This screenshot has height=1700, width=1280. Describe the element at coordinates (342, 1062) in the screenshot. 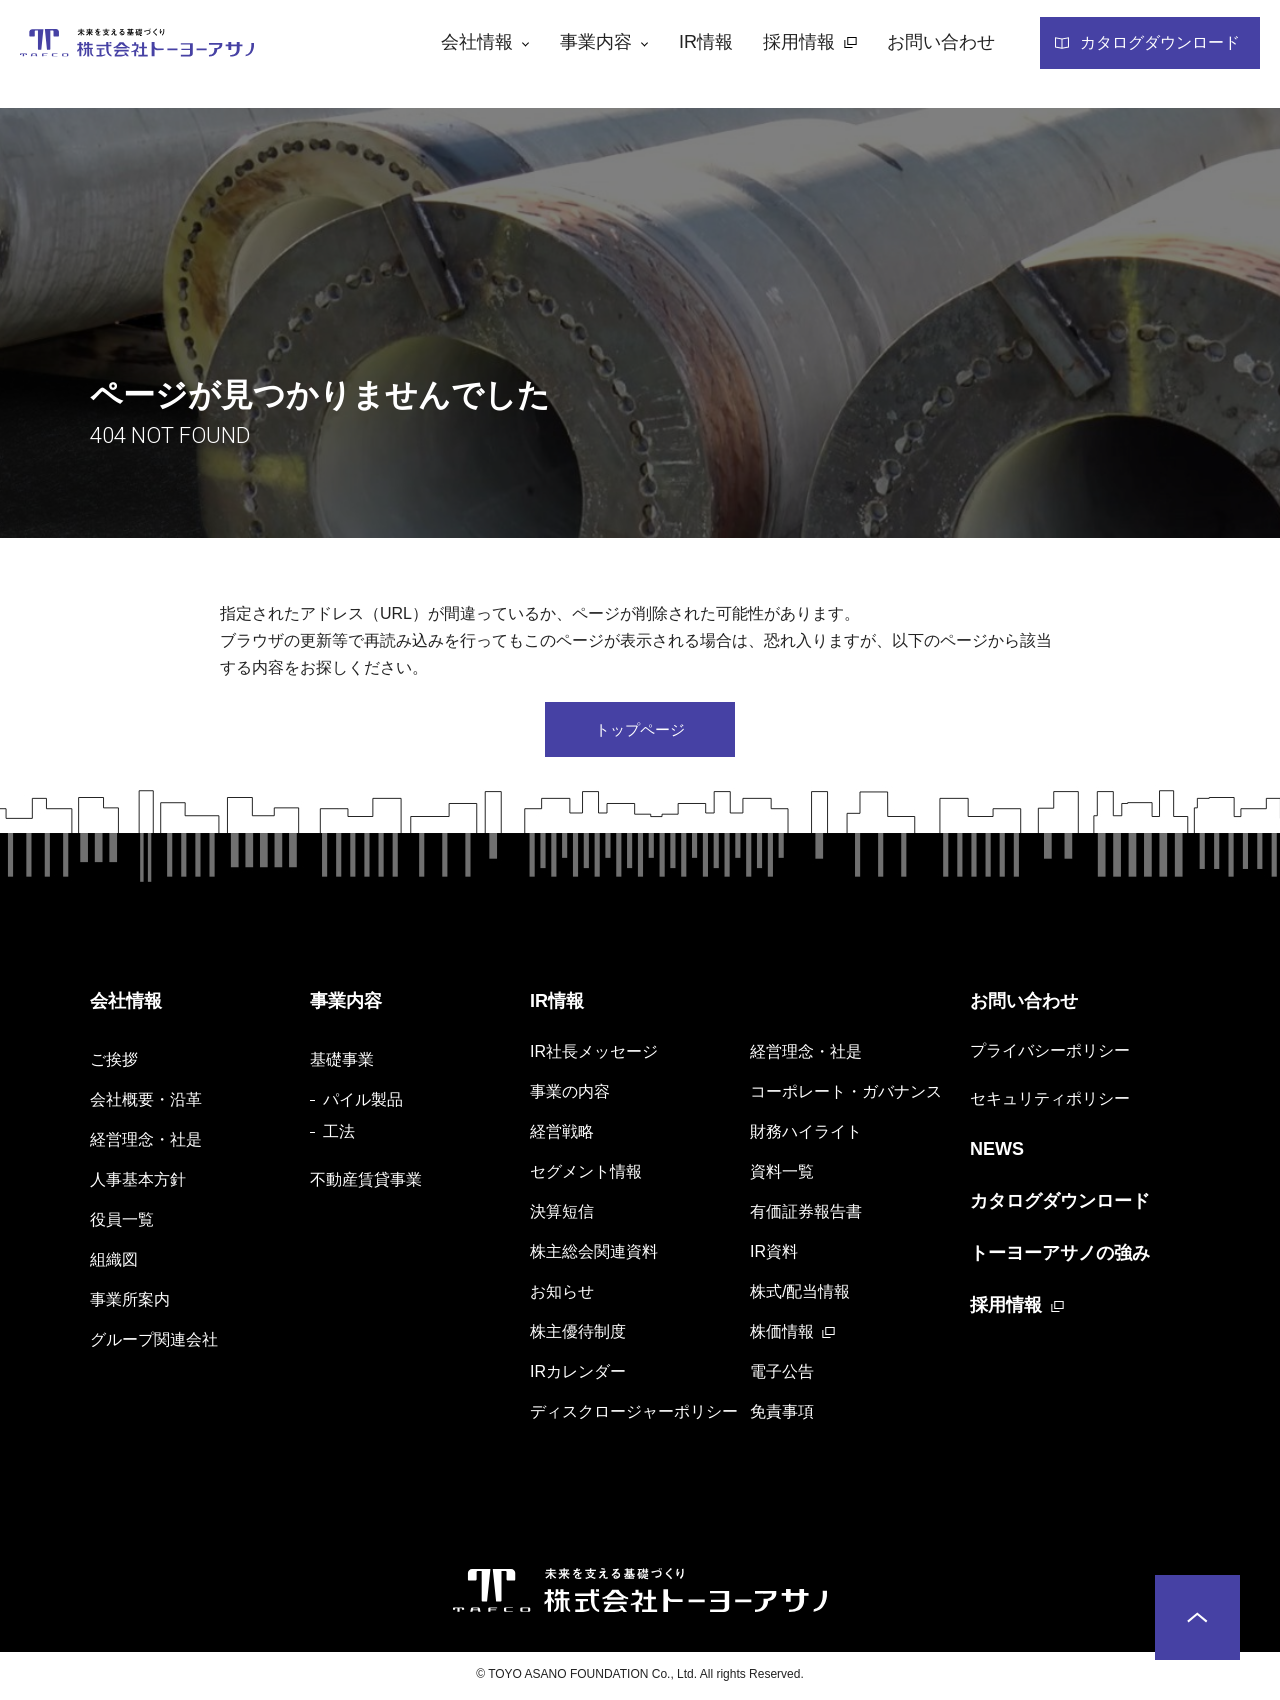

I see `基礎事業` at that location.